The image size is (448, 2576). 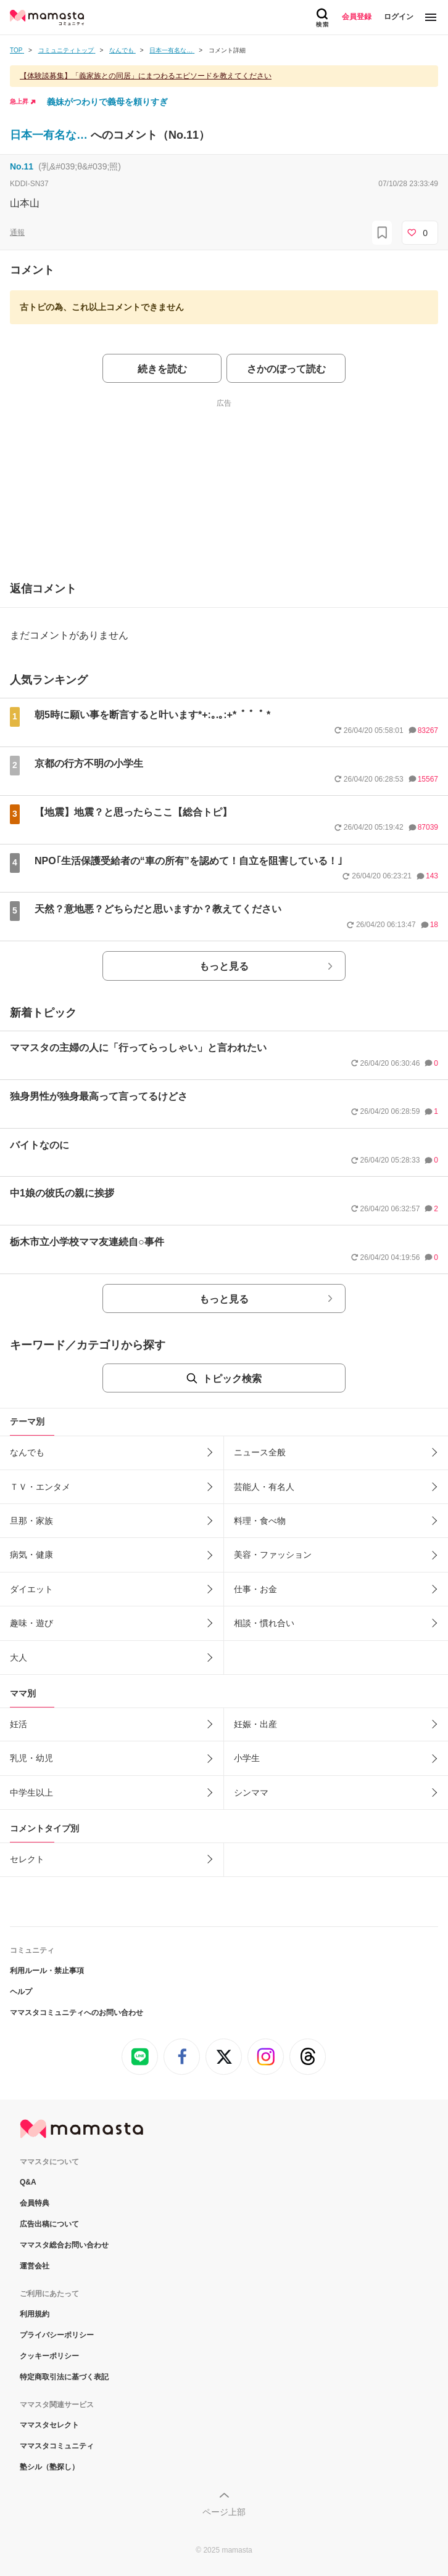 What do you see at coordinates (49, 2467) in the screenshot?
I see `塾シル（塾探し）` at bounding box center [49, 2467].